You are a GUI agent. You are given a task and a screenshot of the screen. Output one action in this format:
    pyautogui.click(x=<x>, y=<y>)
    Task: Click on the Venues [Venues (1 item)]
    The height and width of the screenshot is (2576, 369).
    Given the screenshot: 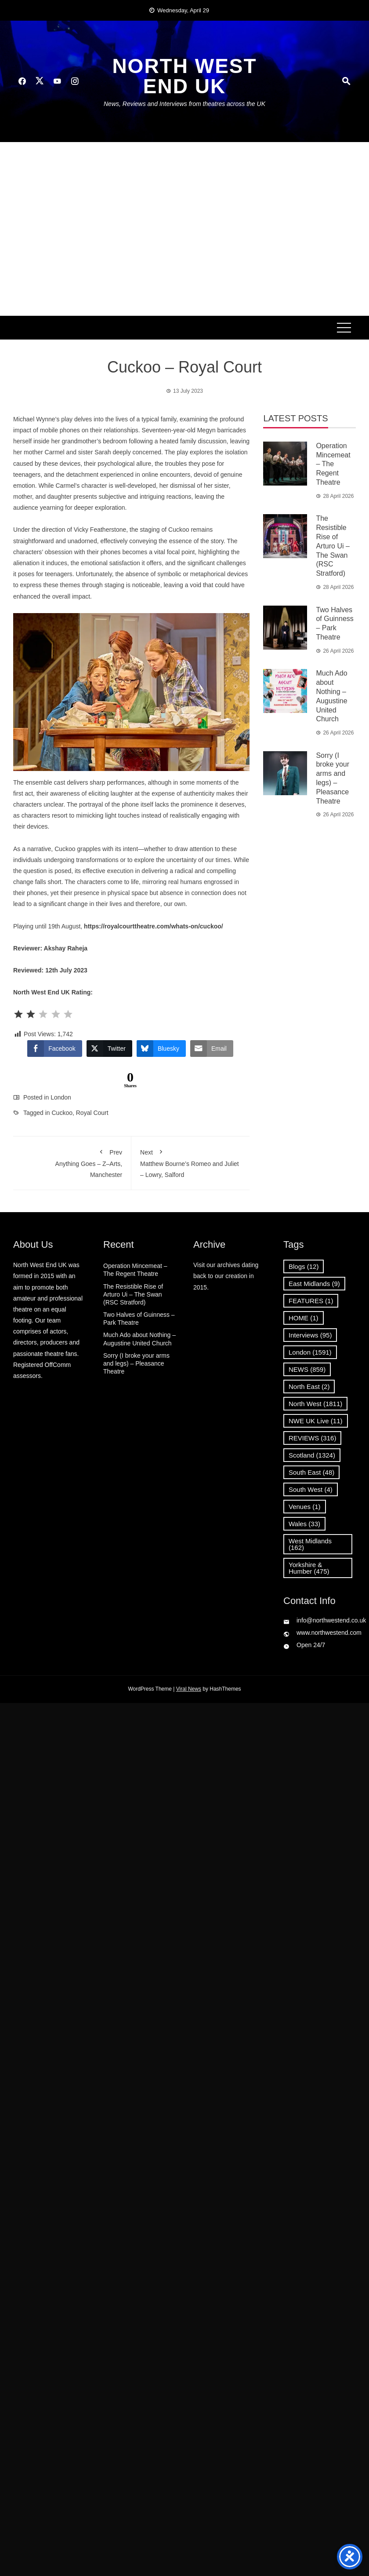 What is the action you would take?
    pyautogui.click(x=305, y=1506)
    